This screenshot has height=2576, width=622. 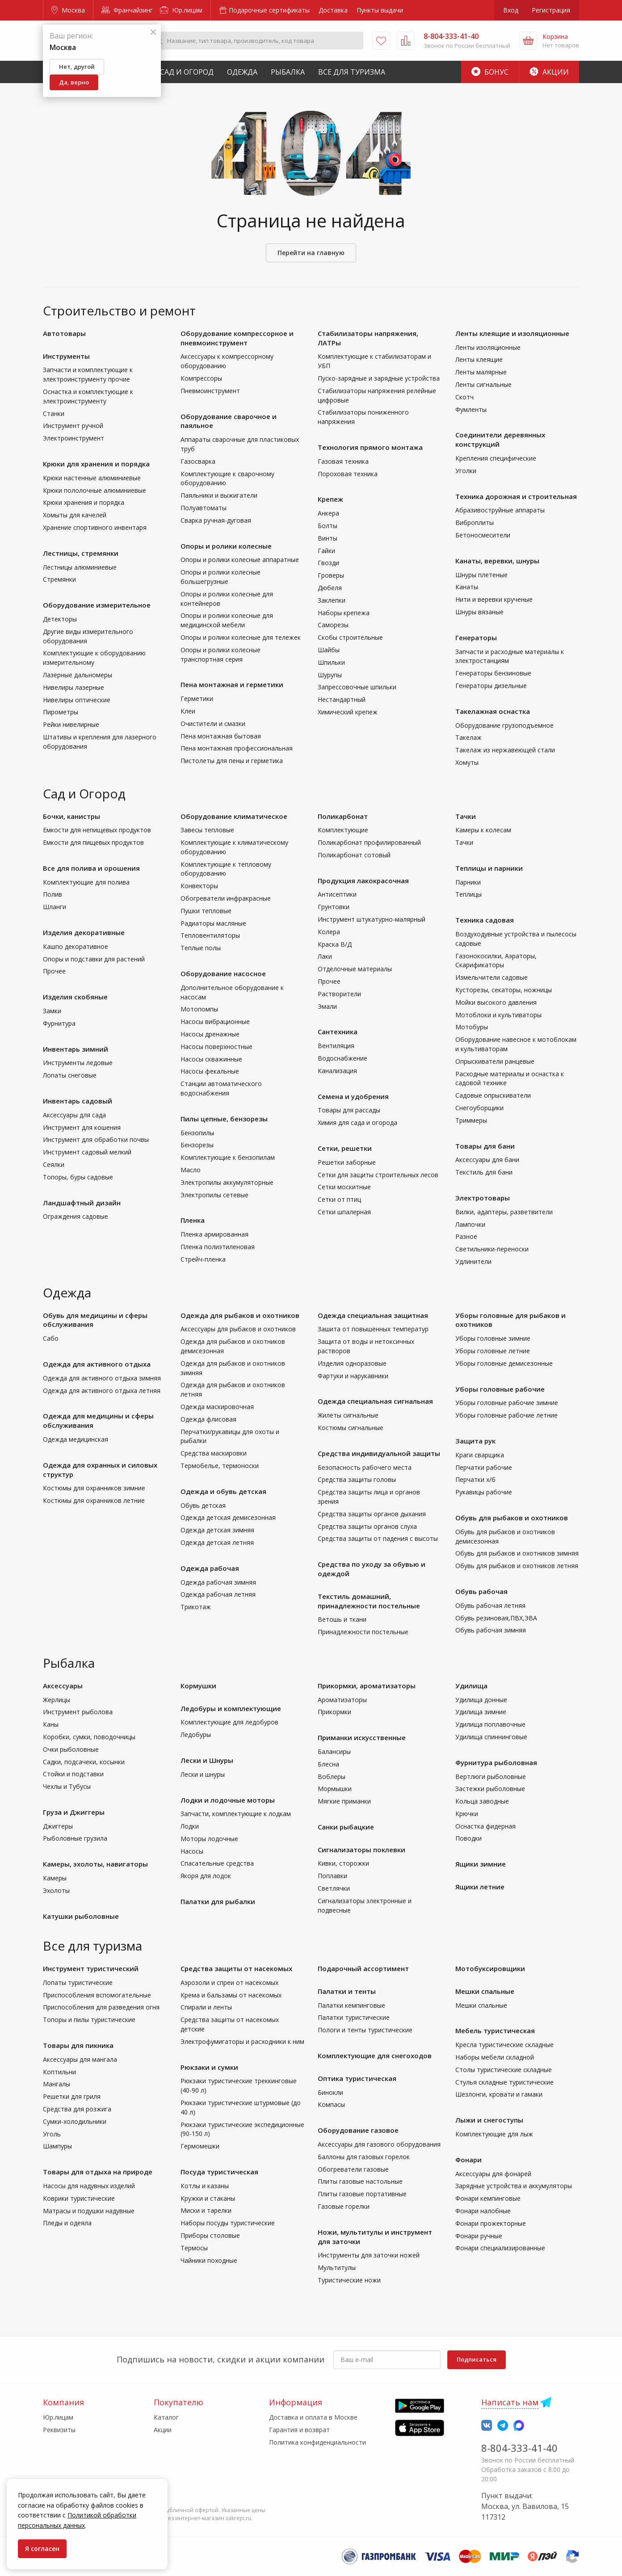 What do you see at coordinates (464, 397) in the screenshot?
I see `Скотч` at bounding box center [464, 397].